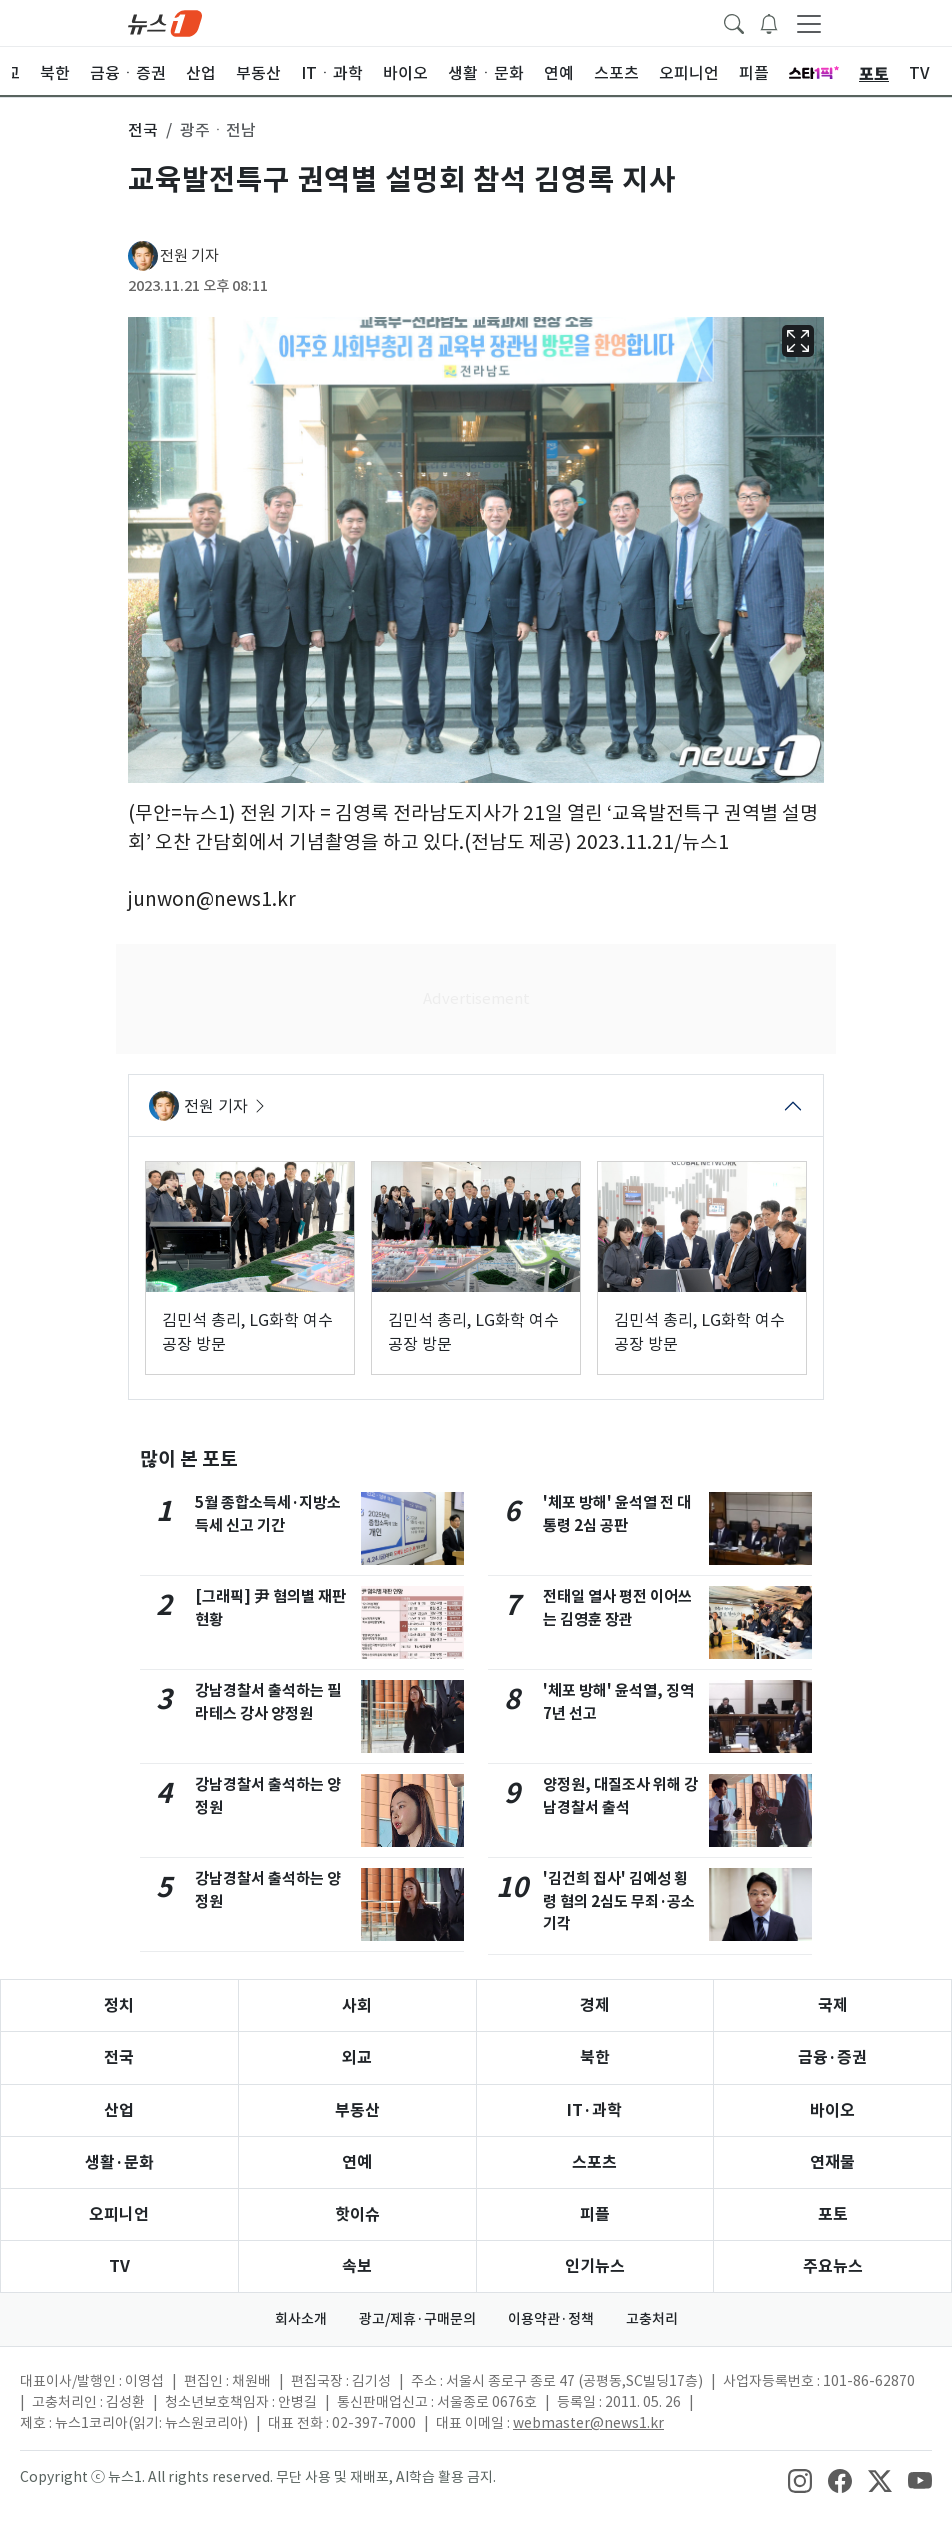 The width and height of the screenshot is (952, 2533). I want to click on [snsLinkImage], so click(800, 2479).